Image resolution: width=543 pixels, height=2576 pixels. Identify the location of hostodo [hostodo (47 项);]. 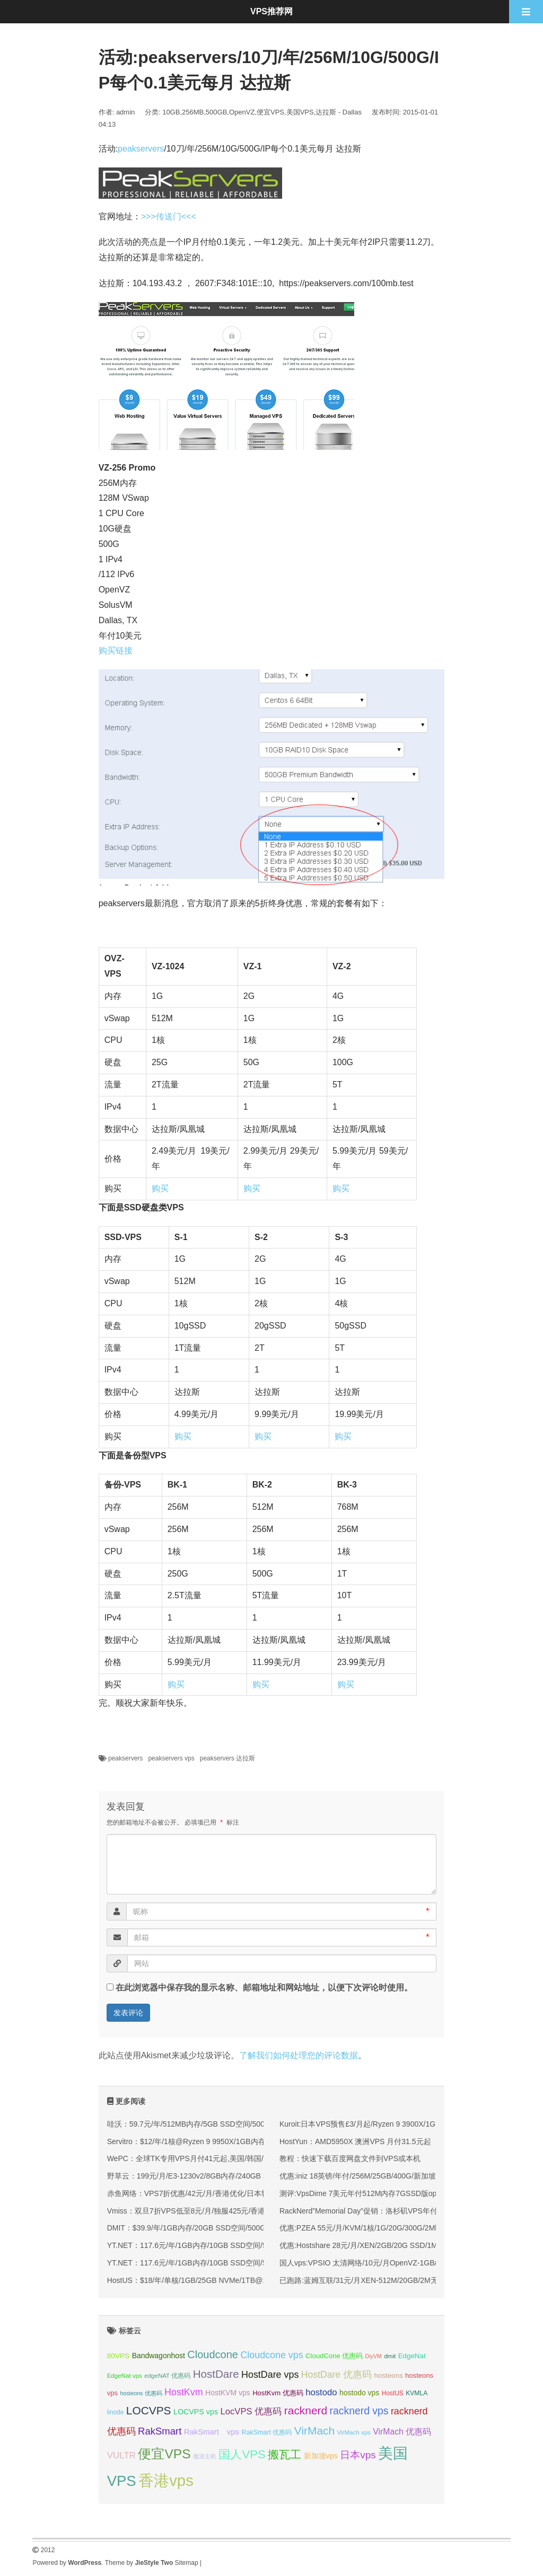
(321, 2392).